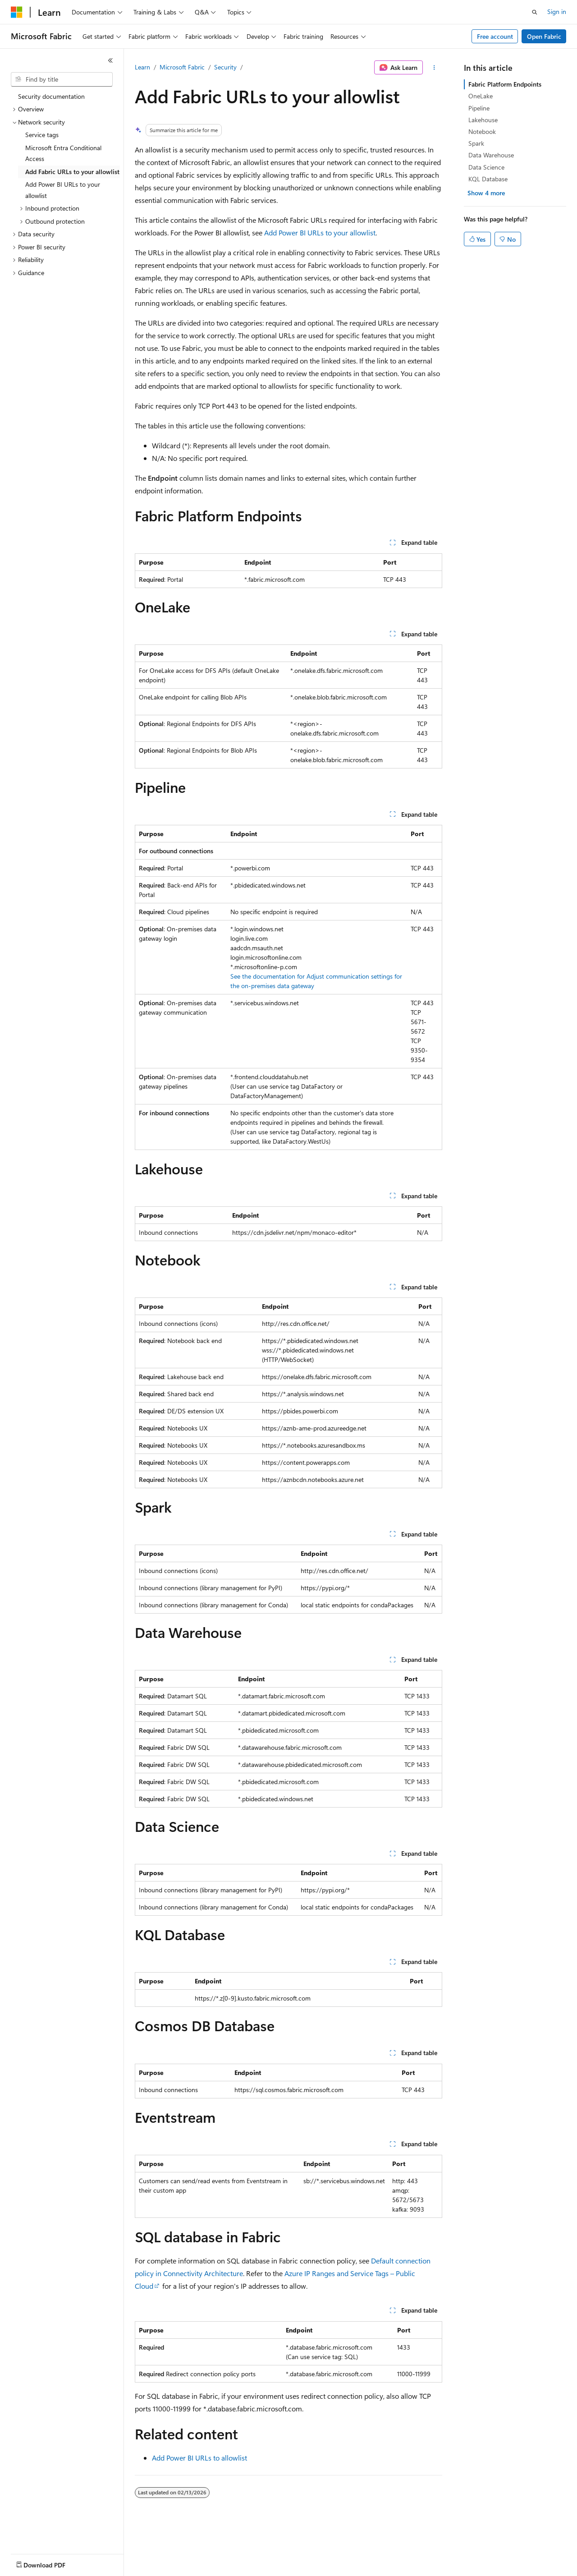 The height and width of the screenshot is (2576, 577). I want to click on Sign in, so click(556, 11).